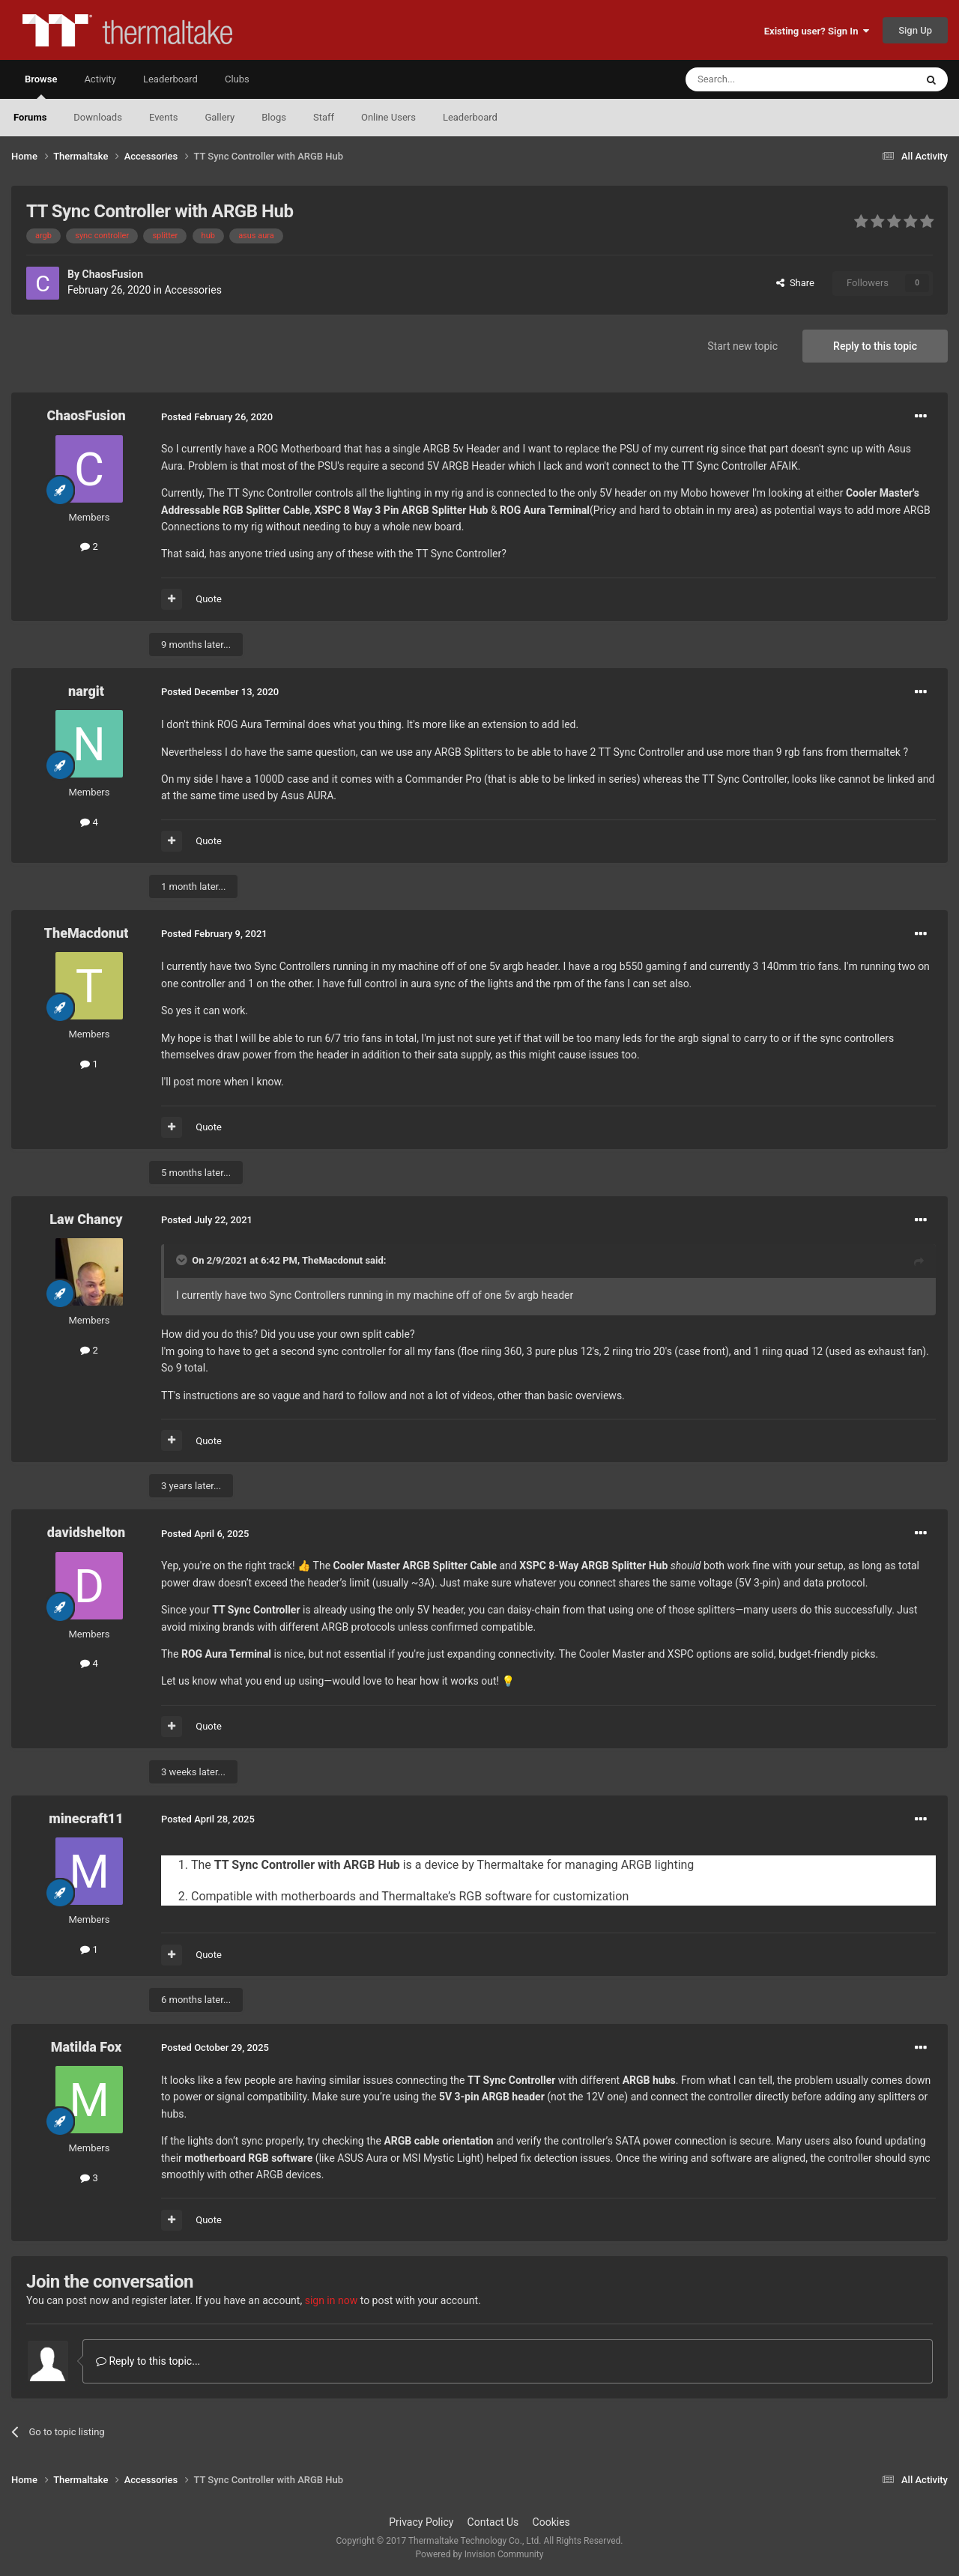 The image size is (959, 2576). What do you see at coordinates (875, 346) in the screenshot?
I see `Reply to this topic` at bounding box center [875, 346].